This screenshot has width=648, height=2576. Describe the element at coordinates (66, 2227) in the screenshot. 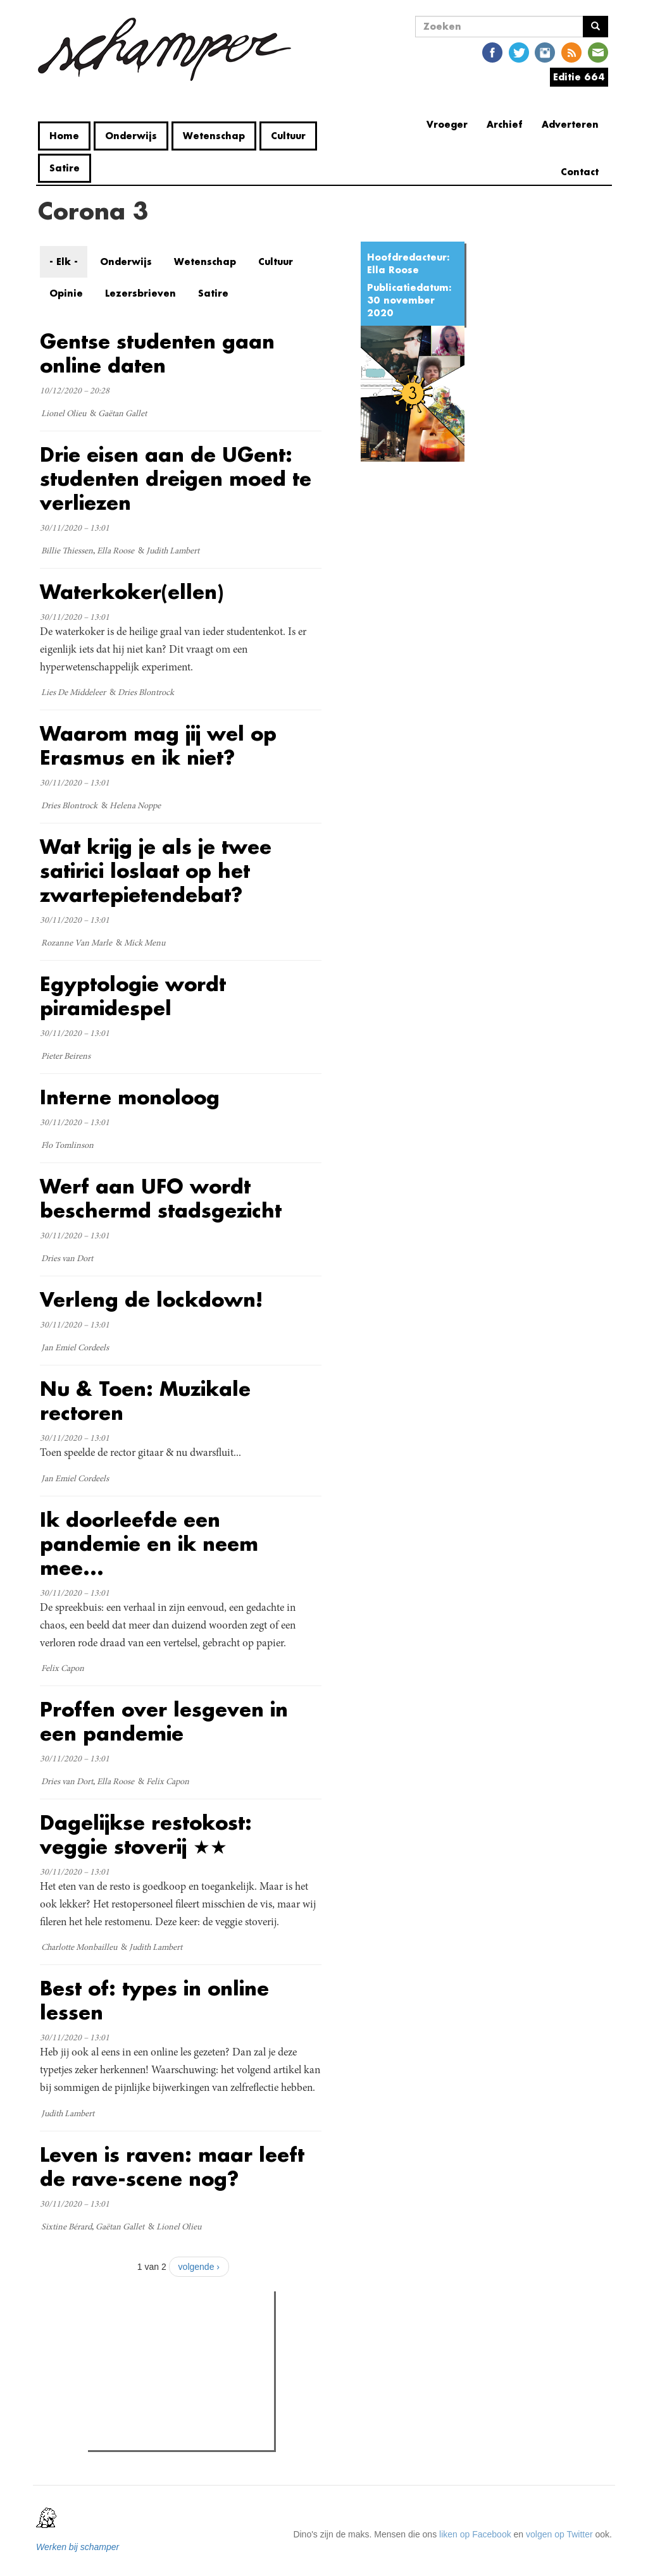

I see `Sixtine Bérard` at that location.